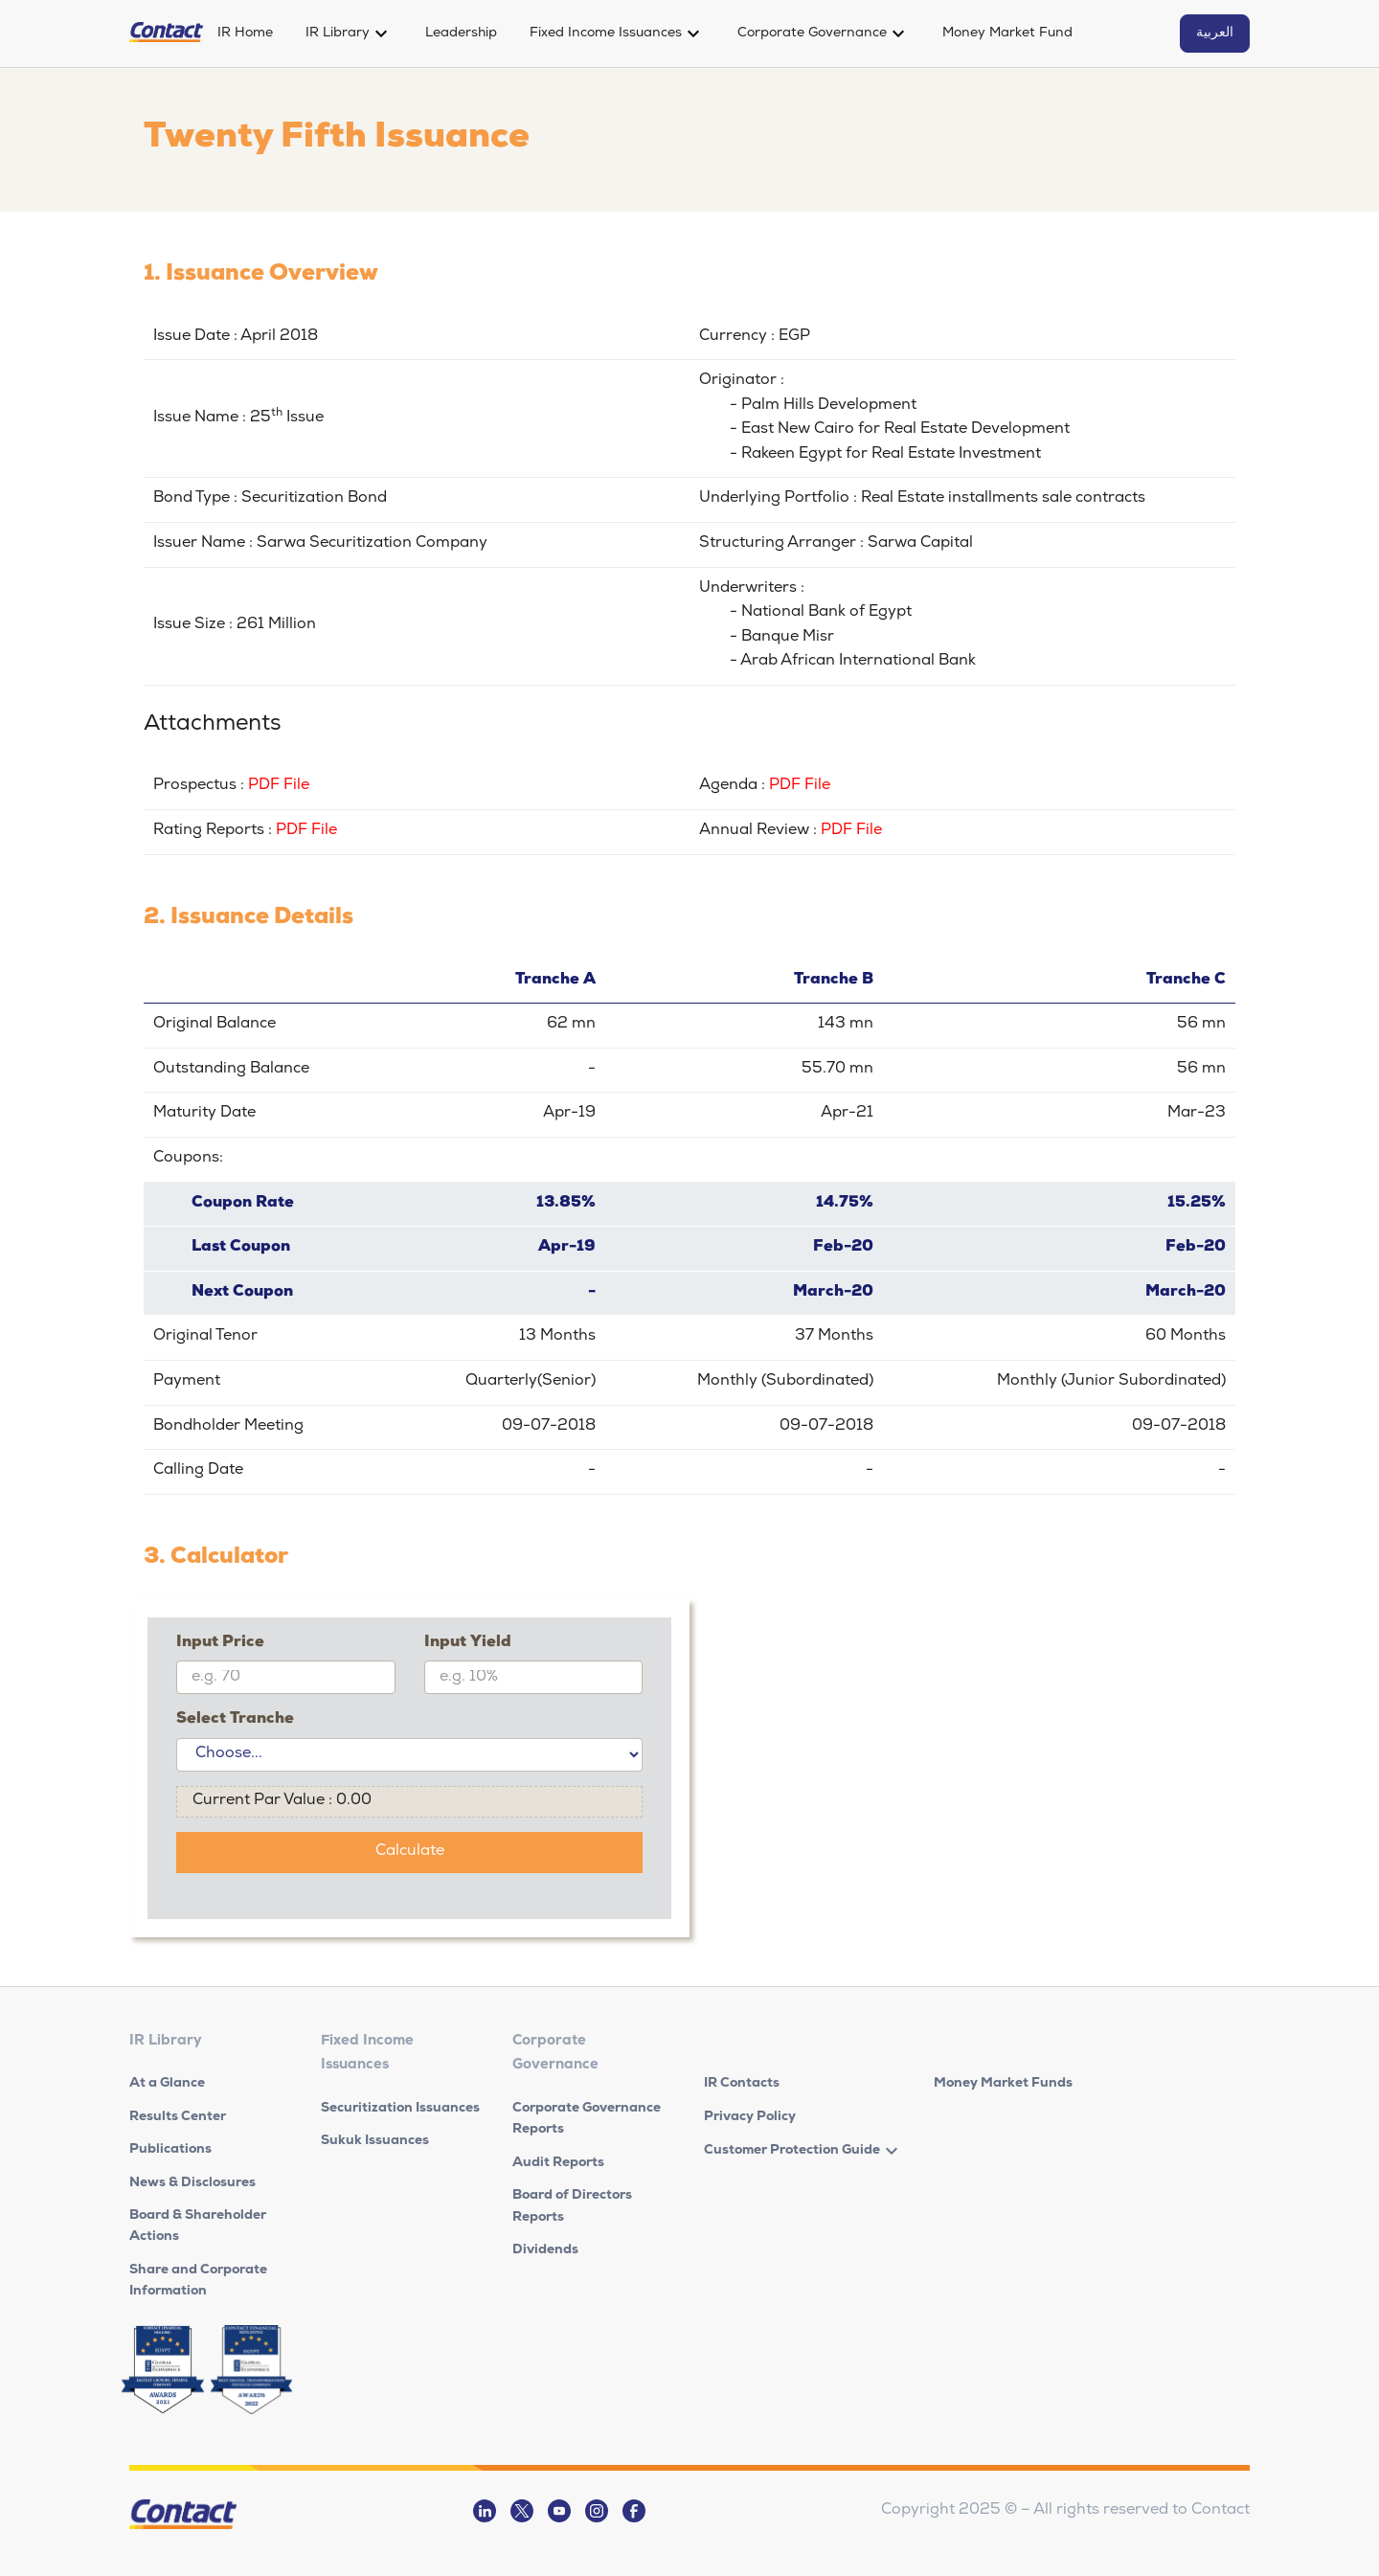 The height and width of the screenshot is (2576, 1379). What do you see at coordinates (278, 786) in the screenshot?
I see `PDF File` at bounding box center [278, 786].